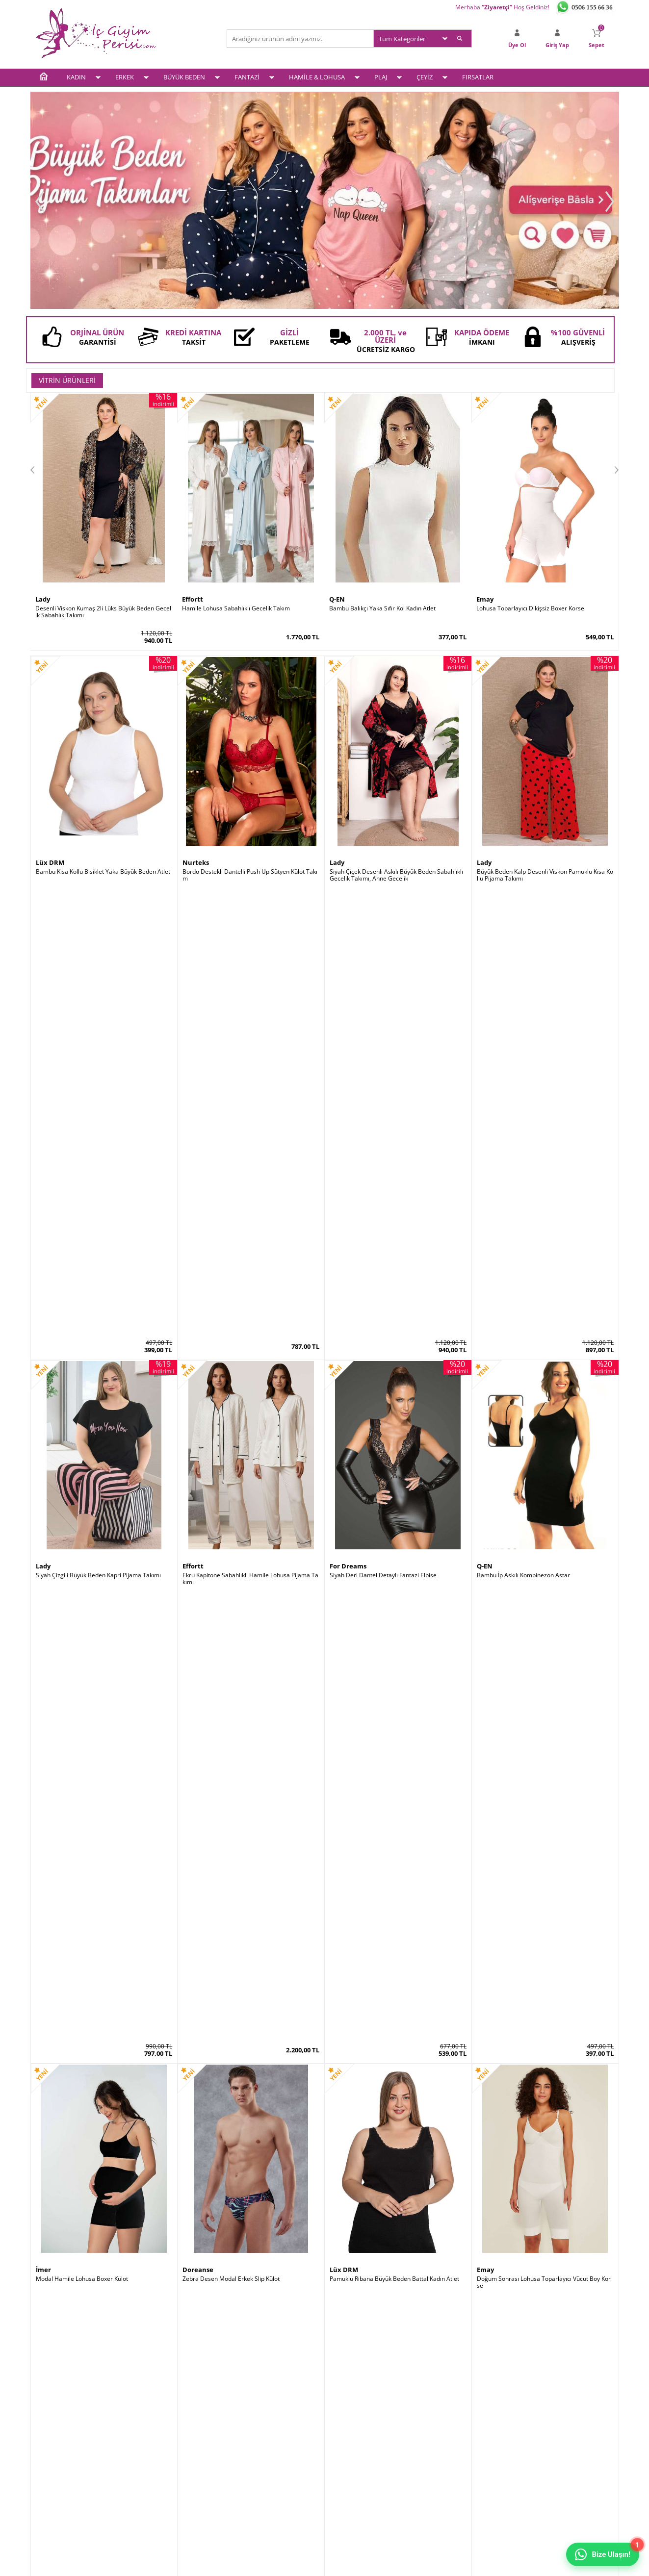  I want to click on Üye Girişi, so click(343, 2422).